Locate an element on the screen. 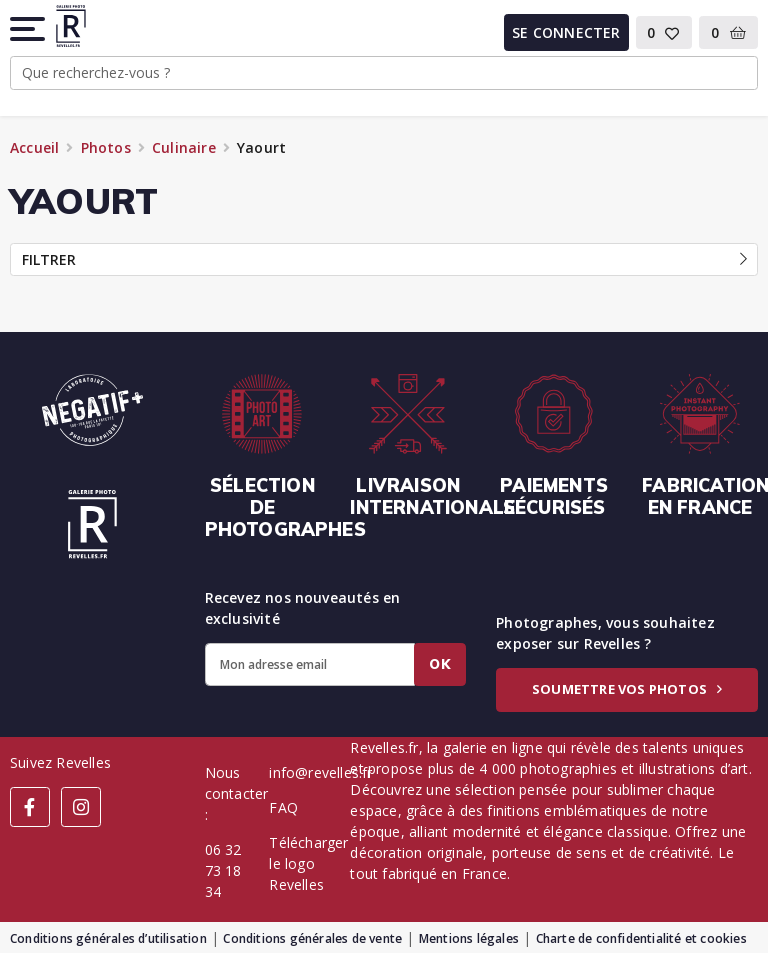 The width and height of the screenshot is (768, 953). Soumettre vos photos is located at coordinates (627, 689).